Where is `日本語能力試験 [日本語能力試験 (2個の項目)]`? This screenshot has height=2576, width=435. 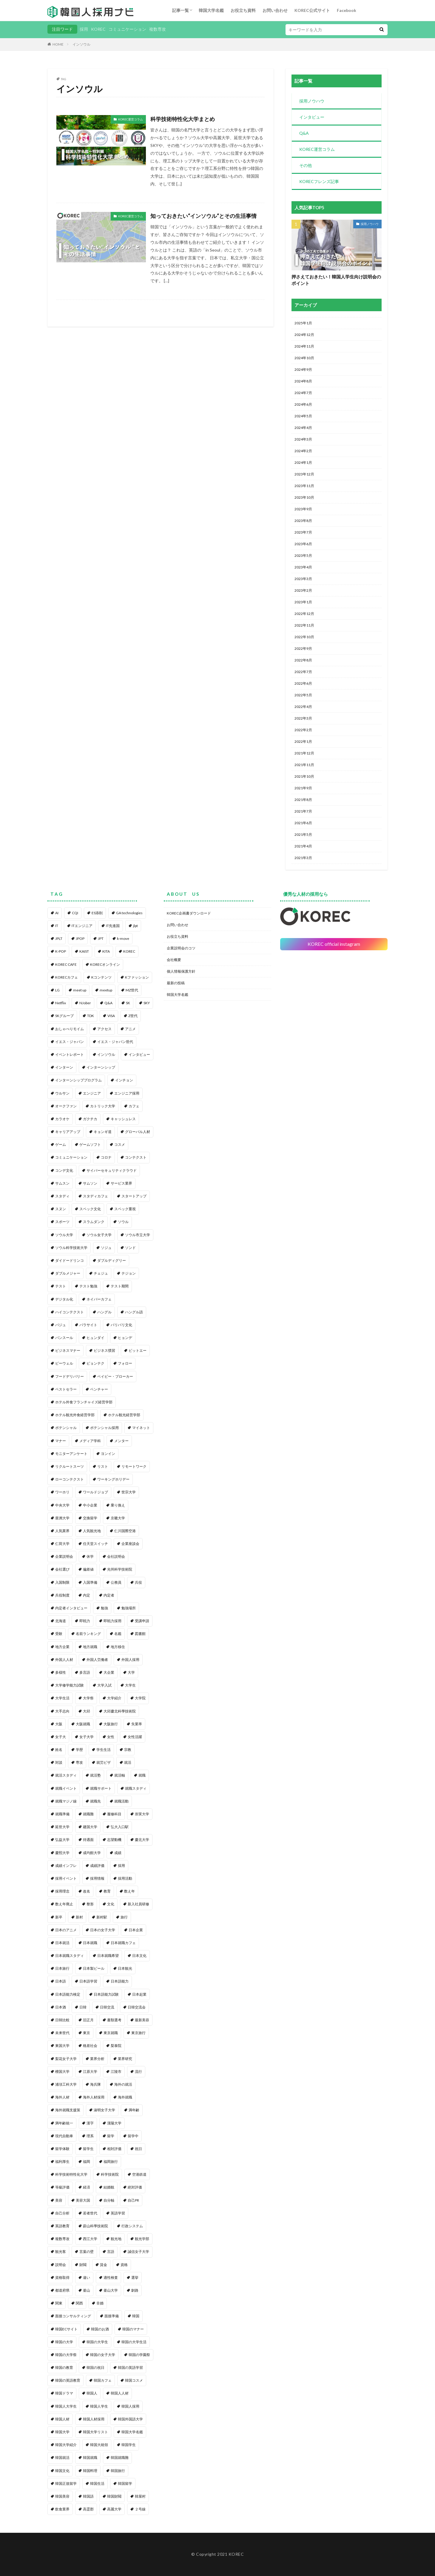
日本語能力試験 [日本語能力試験 (2個の項目)] is located at coordinates (106, 1994).